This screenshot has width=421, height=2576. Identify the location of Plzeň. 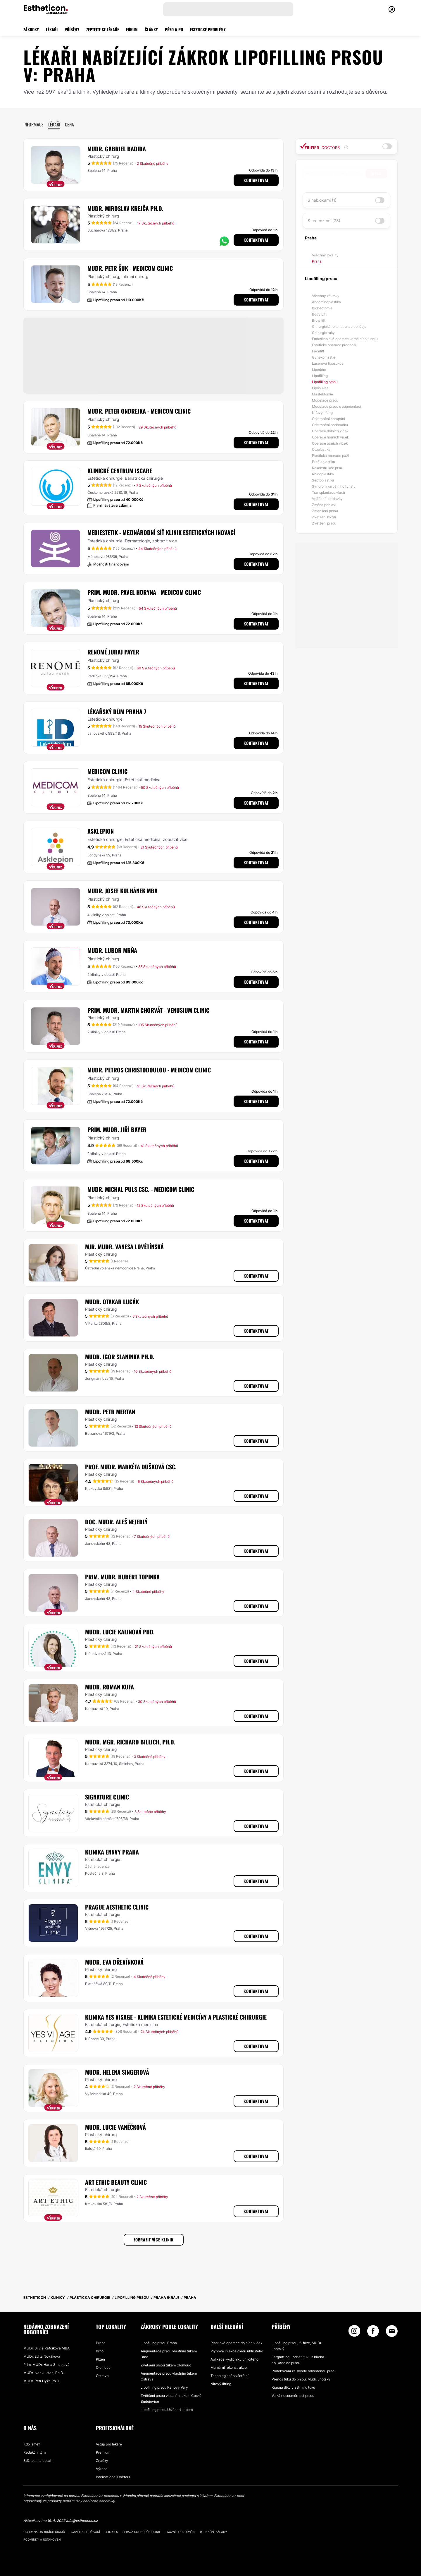
(100, 2359).